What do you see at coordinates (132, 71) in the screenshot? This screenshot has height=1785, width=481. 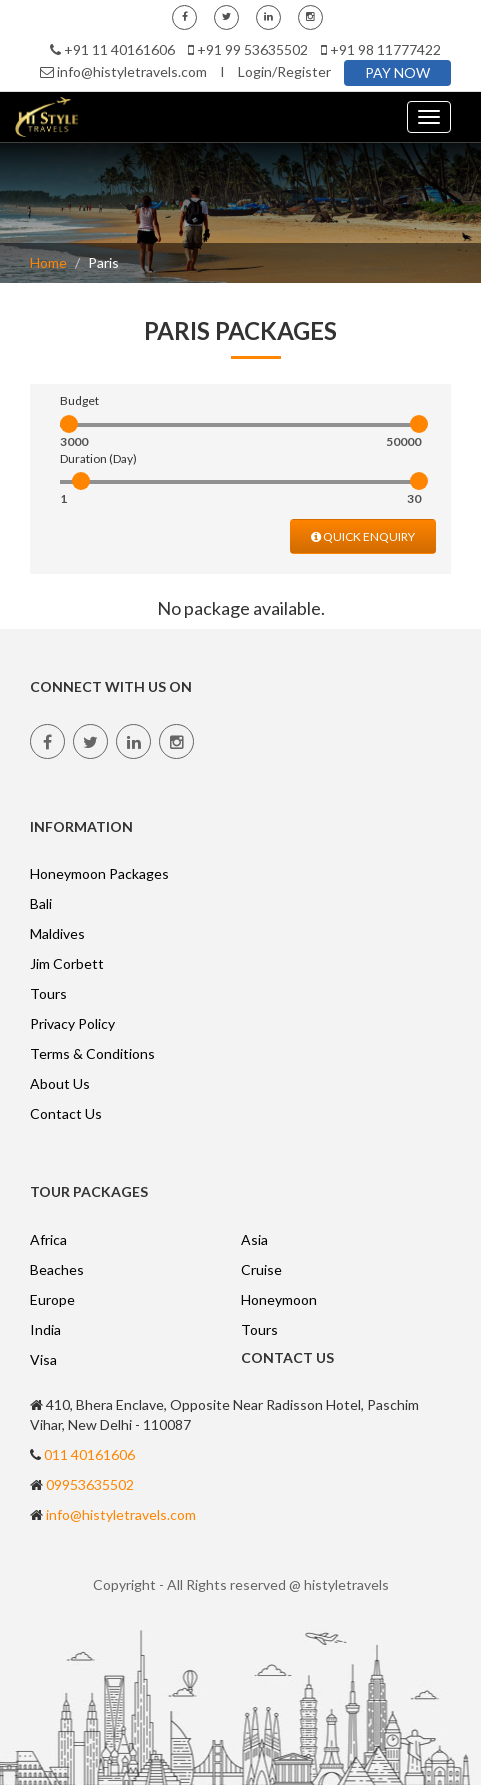 I see `info@histyletravels.com` at bounding box center [132, 71].